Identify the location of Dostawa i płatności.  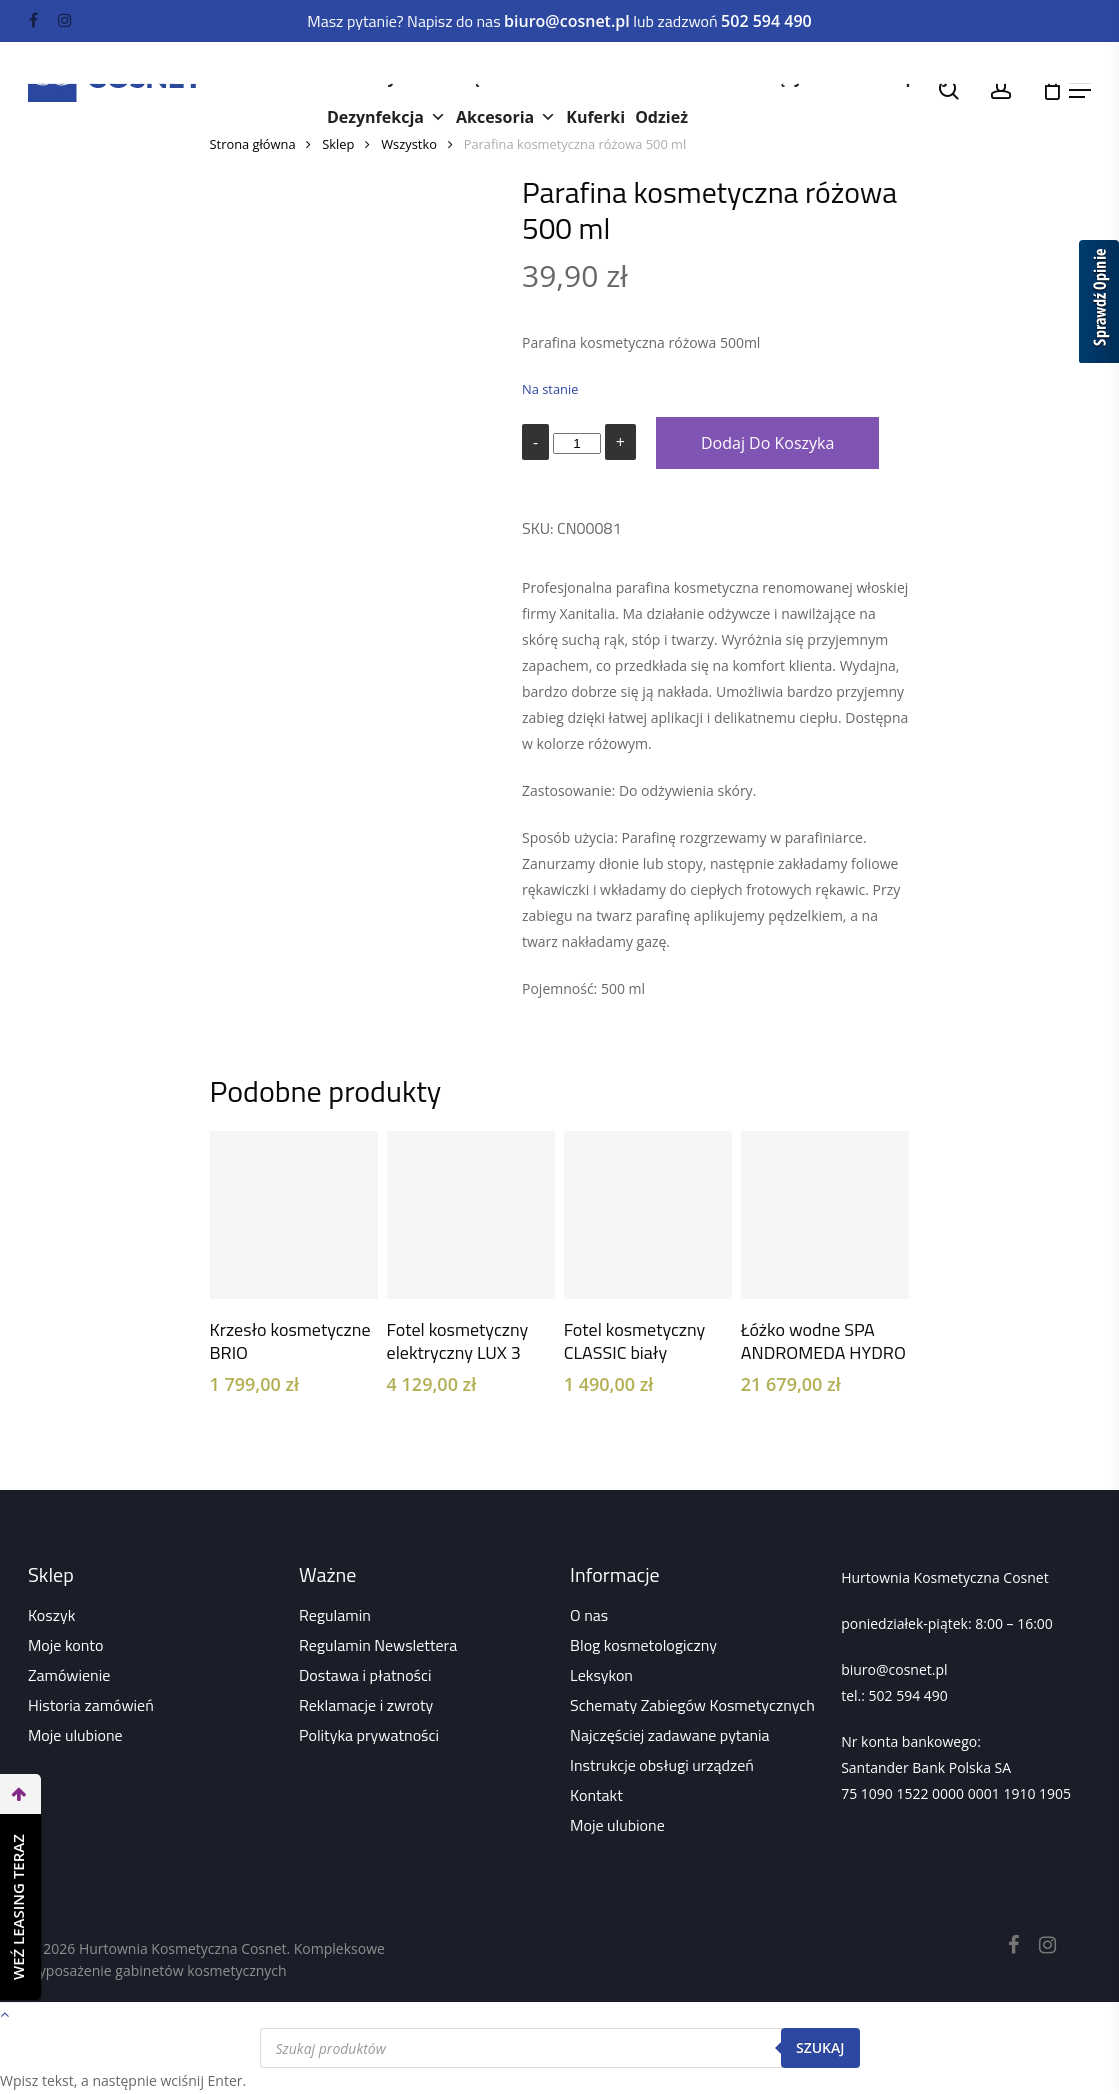
(365, 1675).